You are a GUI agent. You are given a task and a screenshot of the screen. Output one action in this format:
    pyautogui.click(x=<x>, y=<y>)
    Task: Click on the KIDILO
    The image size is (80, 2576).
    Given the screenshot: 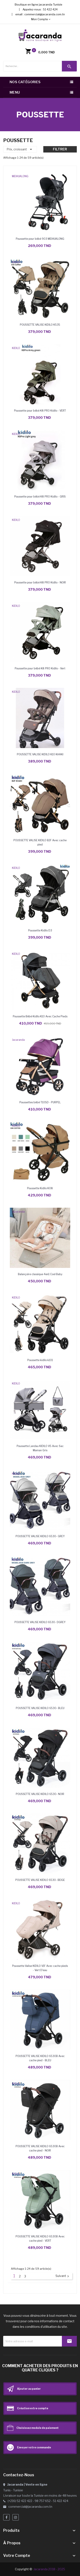 What is the action you would take?
    pyautogui.click(x=16, y=262)
    